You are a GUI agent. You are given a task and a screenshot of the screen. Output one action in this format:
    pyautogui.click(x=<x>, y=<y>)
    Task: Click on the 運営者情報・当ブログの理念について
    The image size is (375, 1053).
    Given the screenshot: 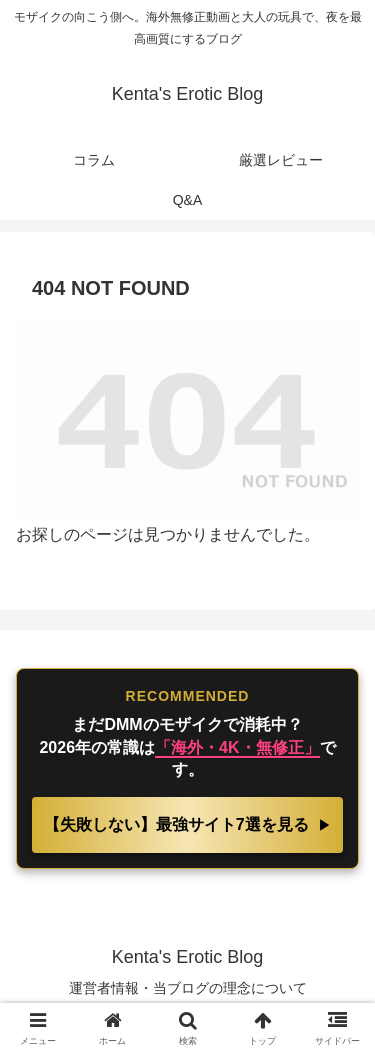 What is the action you would take?
    pyautogui.click(x=188, y=988)
    